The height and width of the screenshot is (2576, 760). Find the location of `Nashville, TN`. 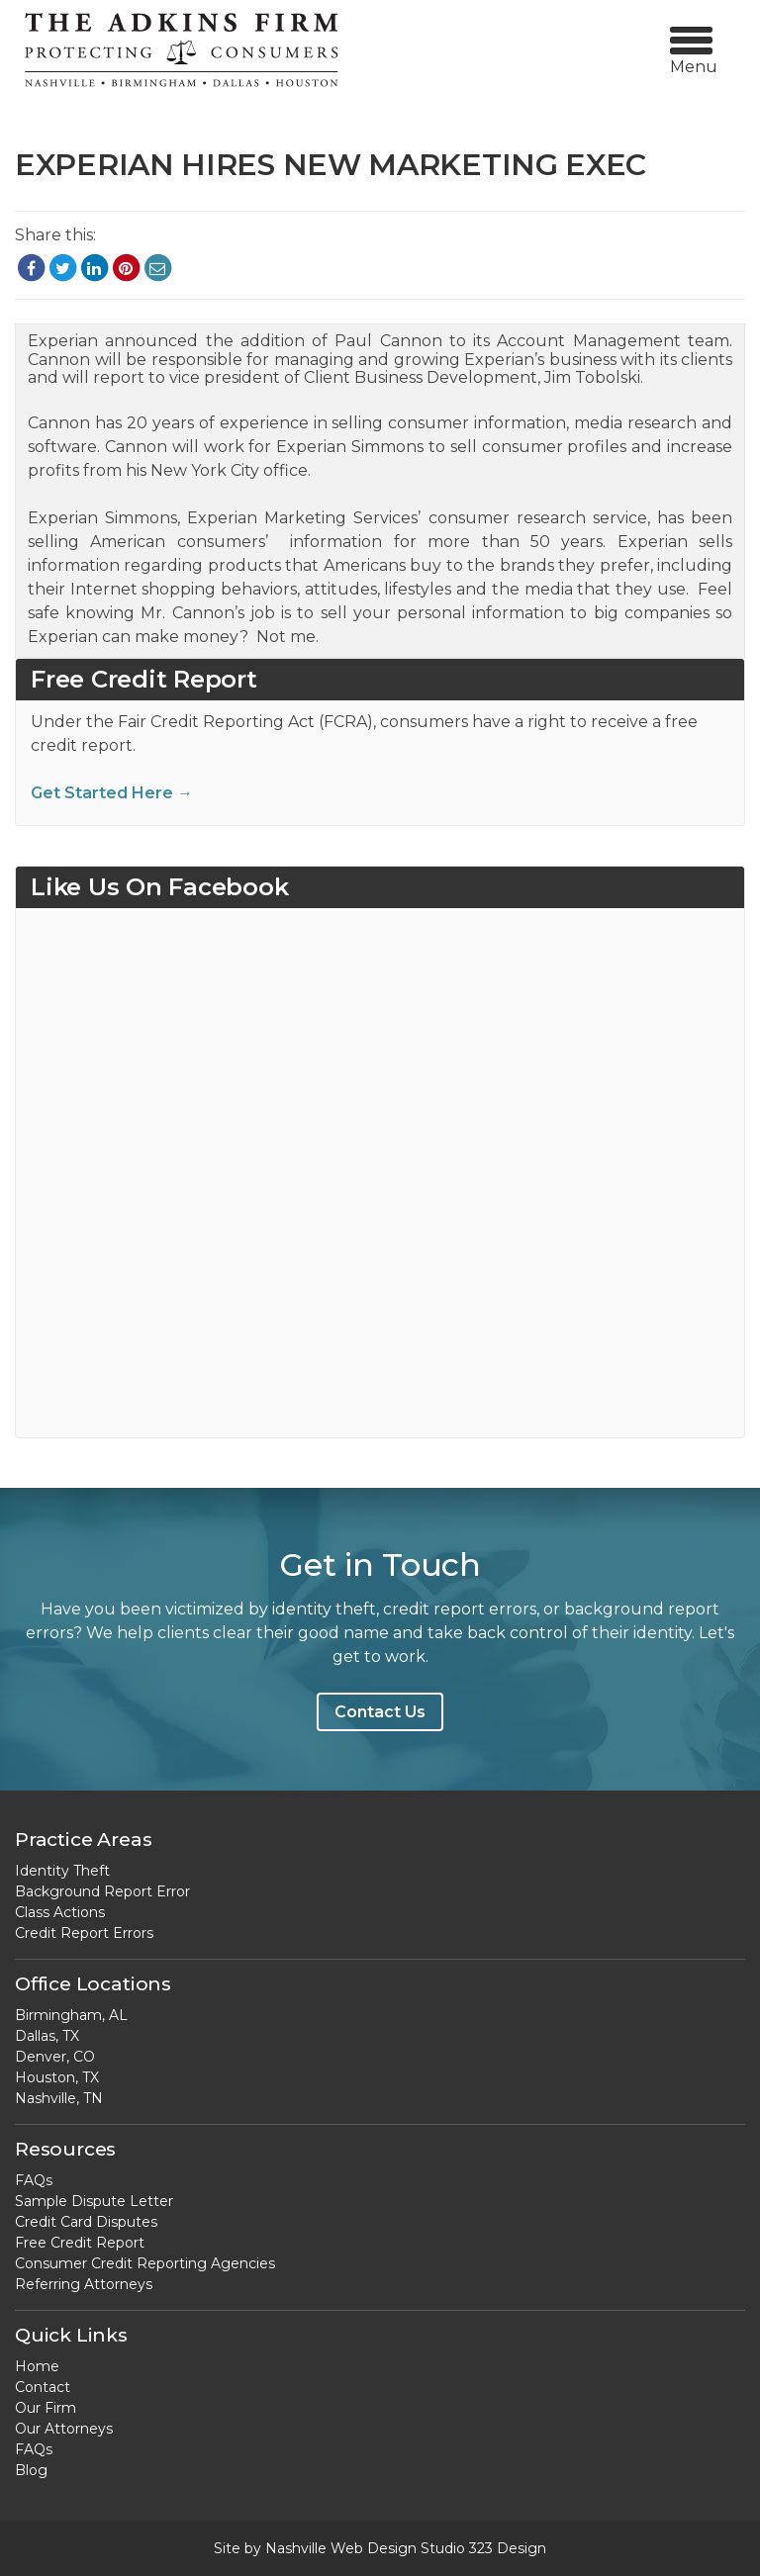

Nashville, TN is located at coordinates (59, 2098).